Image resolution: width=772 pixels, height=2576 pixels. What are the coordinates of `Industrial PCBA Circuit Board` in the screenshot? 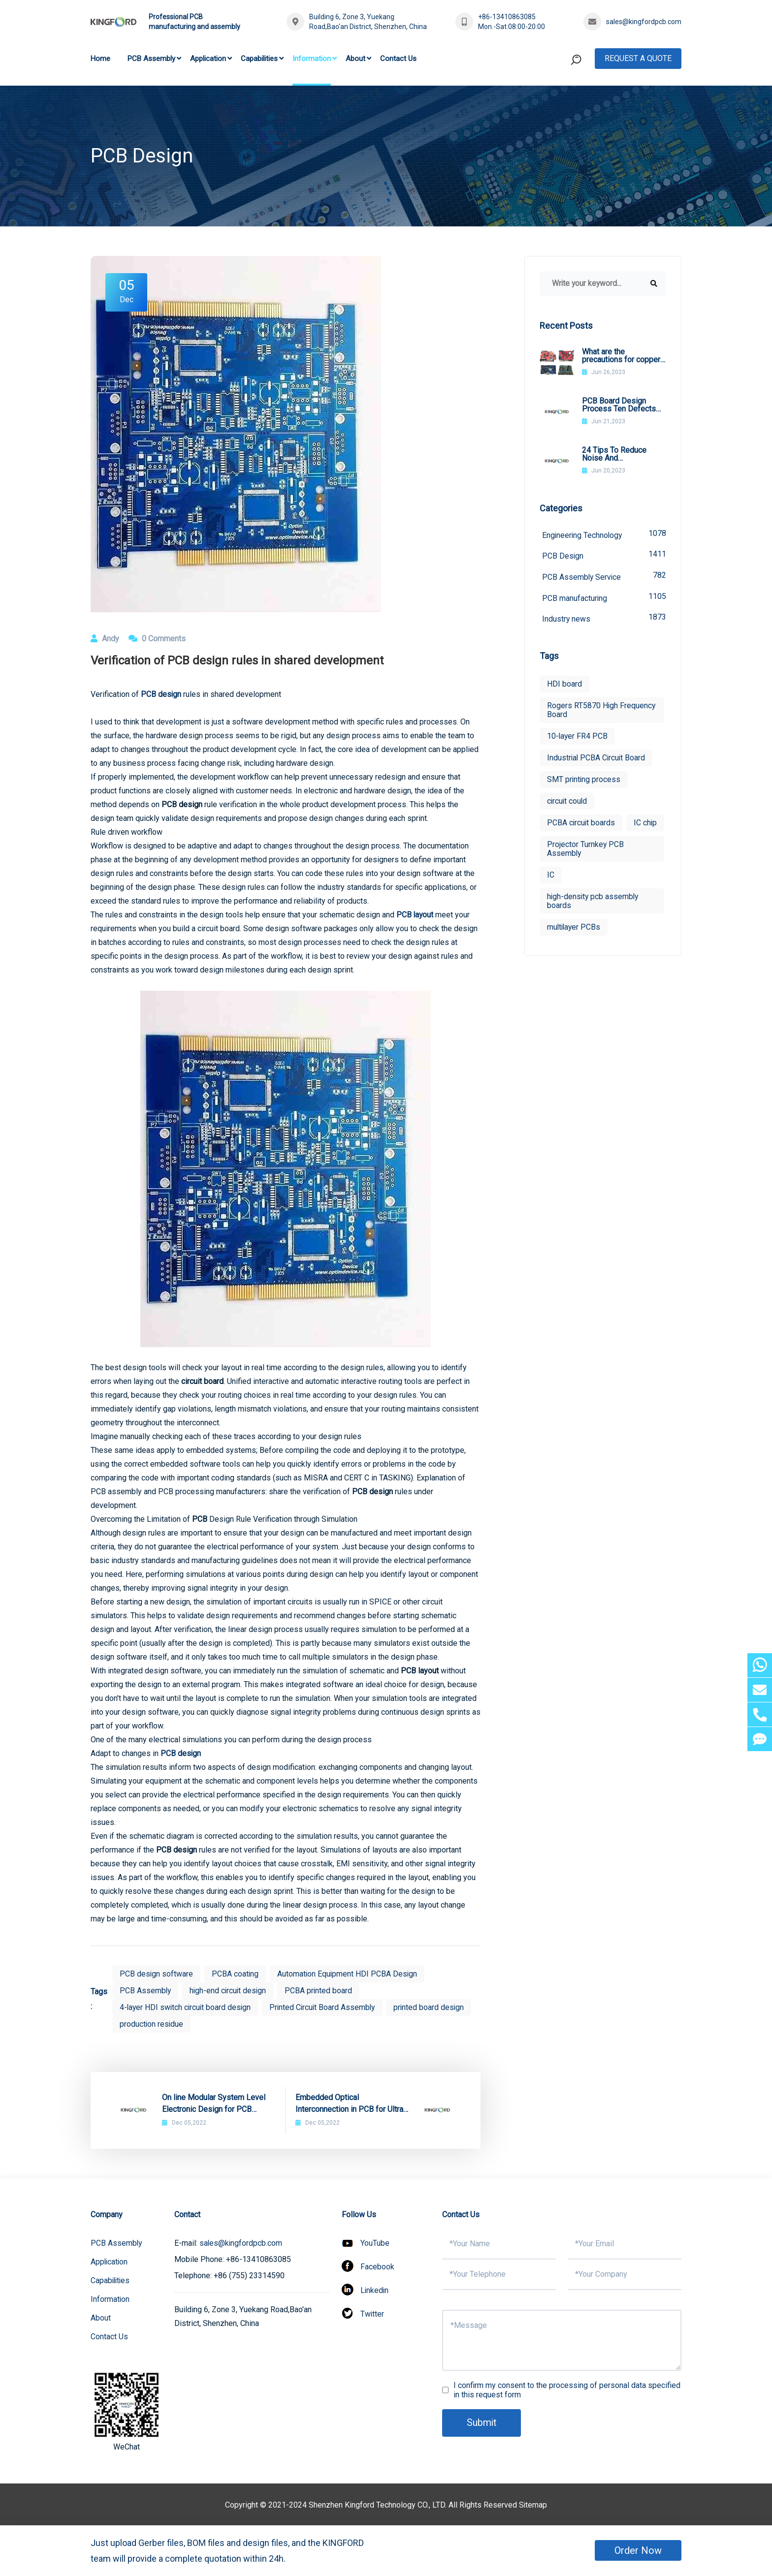 It's located at (597, 758).